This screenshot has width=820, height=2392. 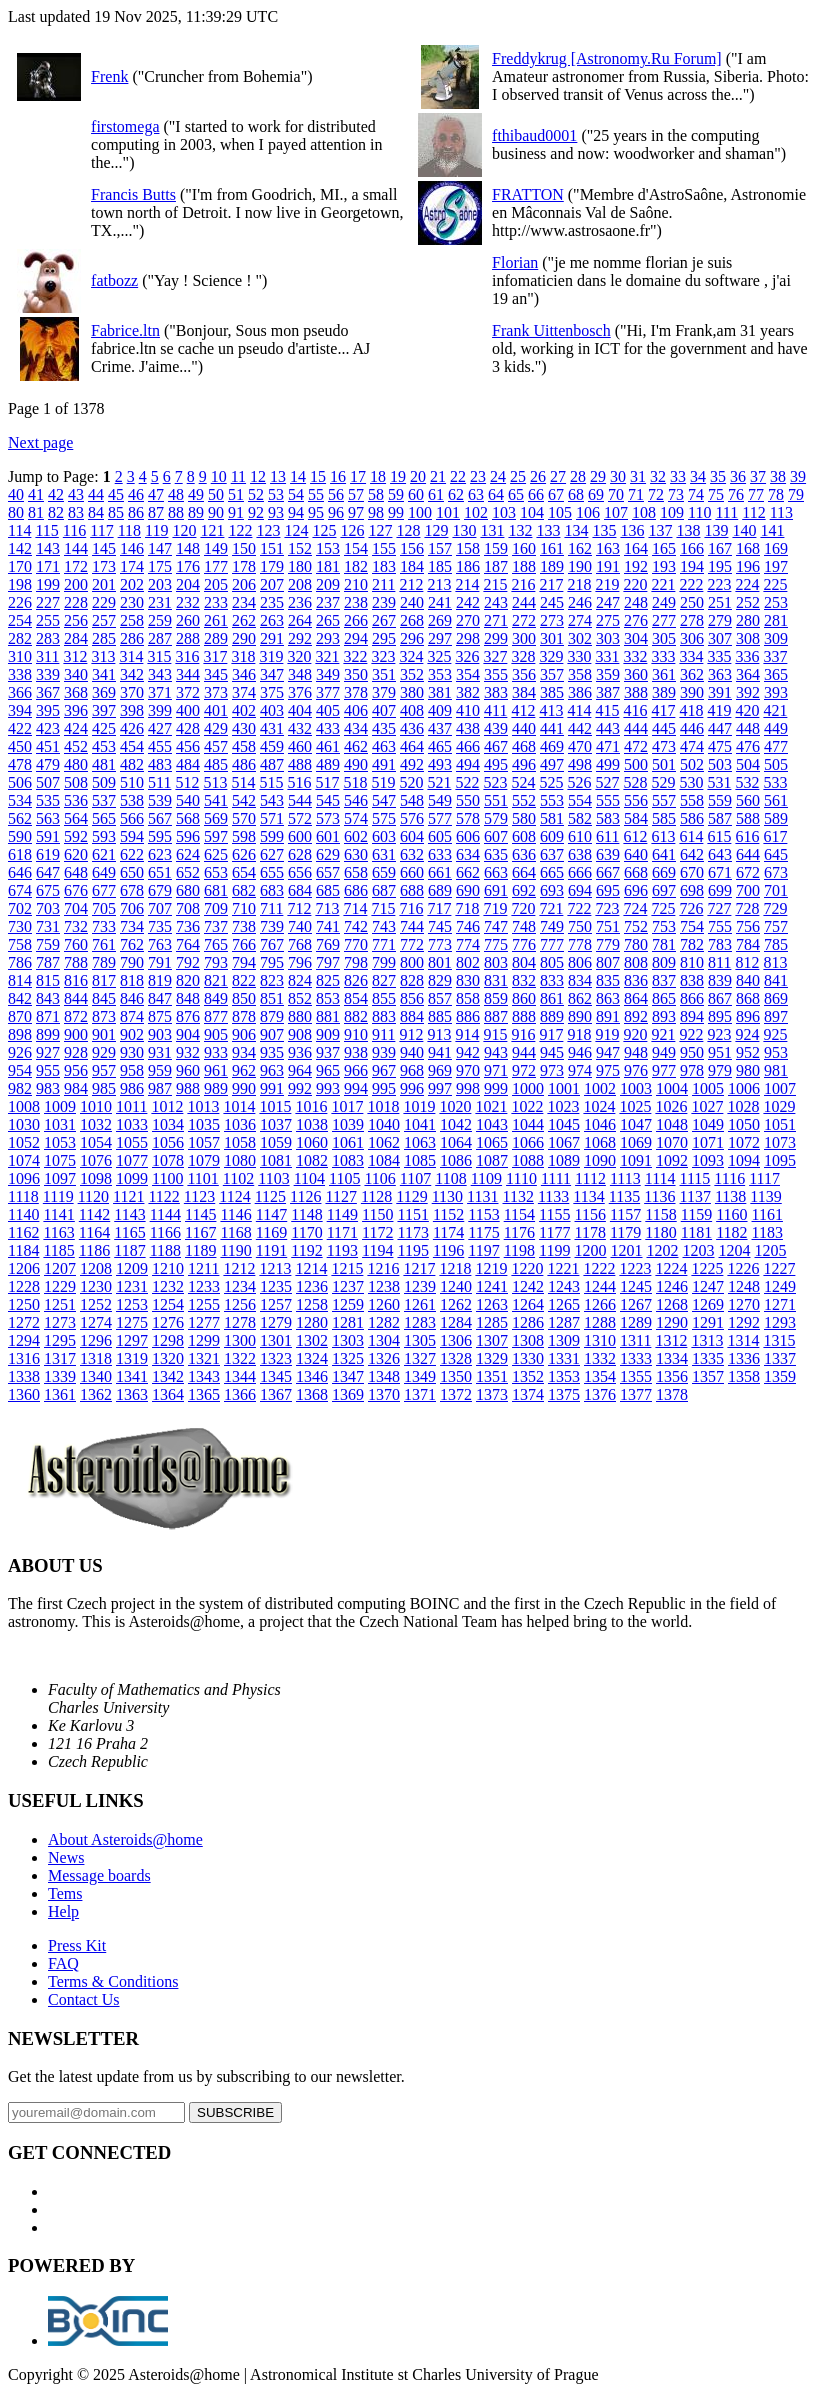 What do you see at coordinates (271, 782) in the screenshot?
I see `515` at bounding box center [271, 782].